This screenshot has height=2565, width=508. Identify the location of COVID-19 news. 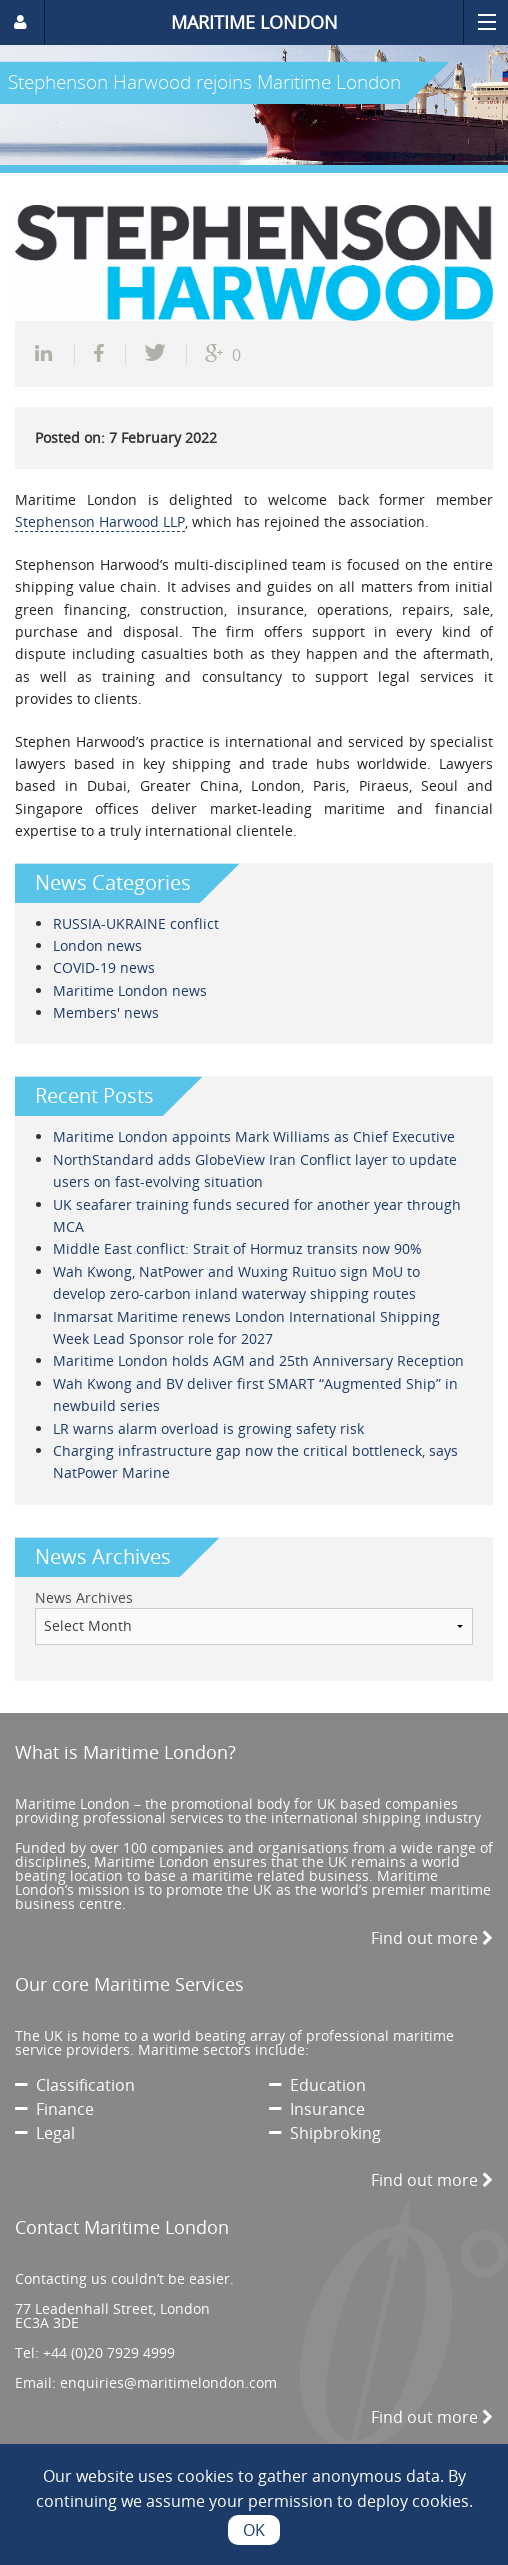
(104, 967).